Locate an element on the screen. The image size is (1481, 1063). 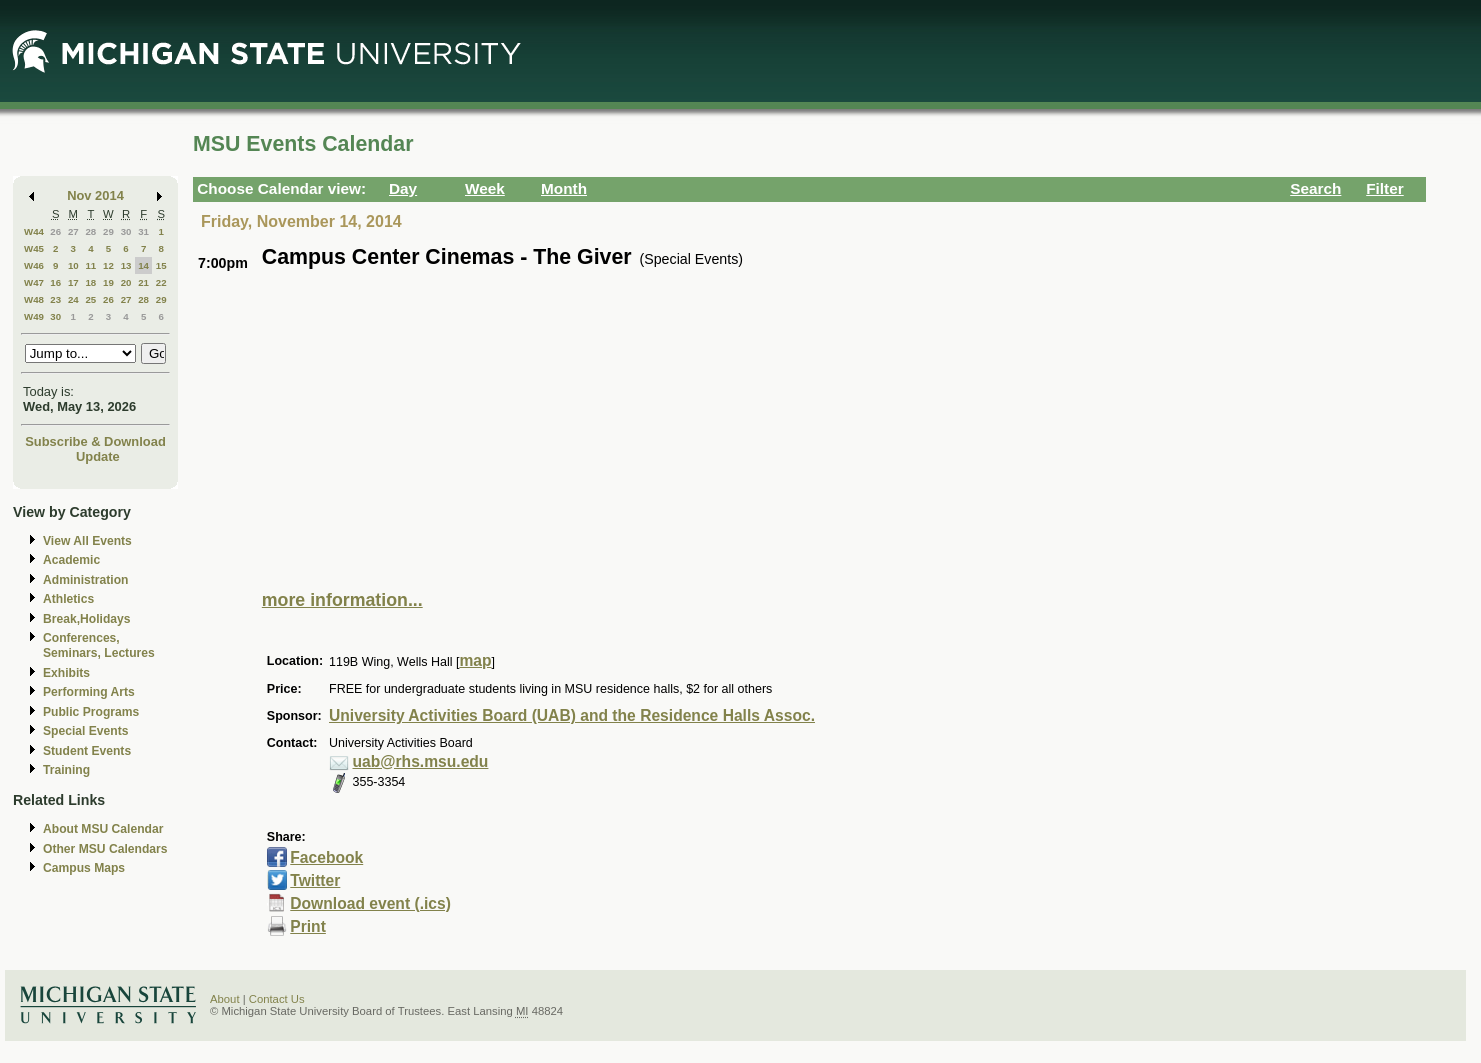
12 is located at coordinates (108, 265).